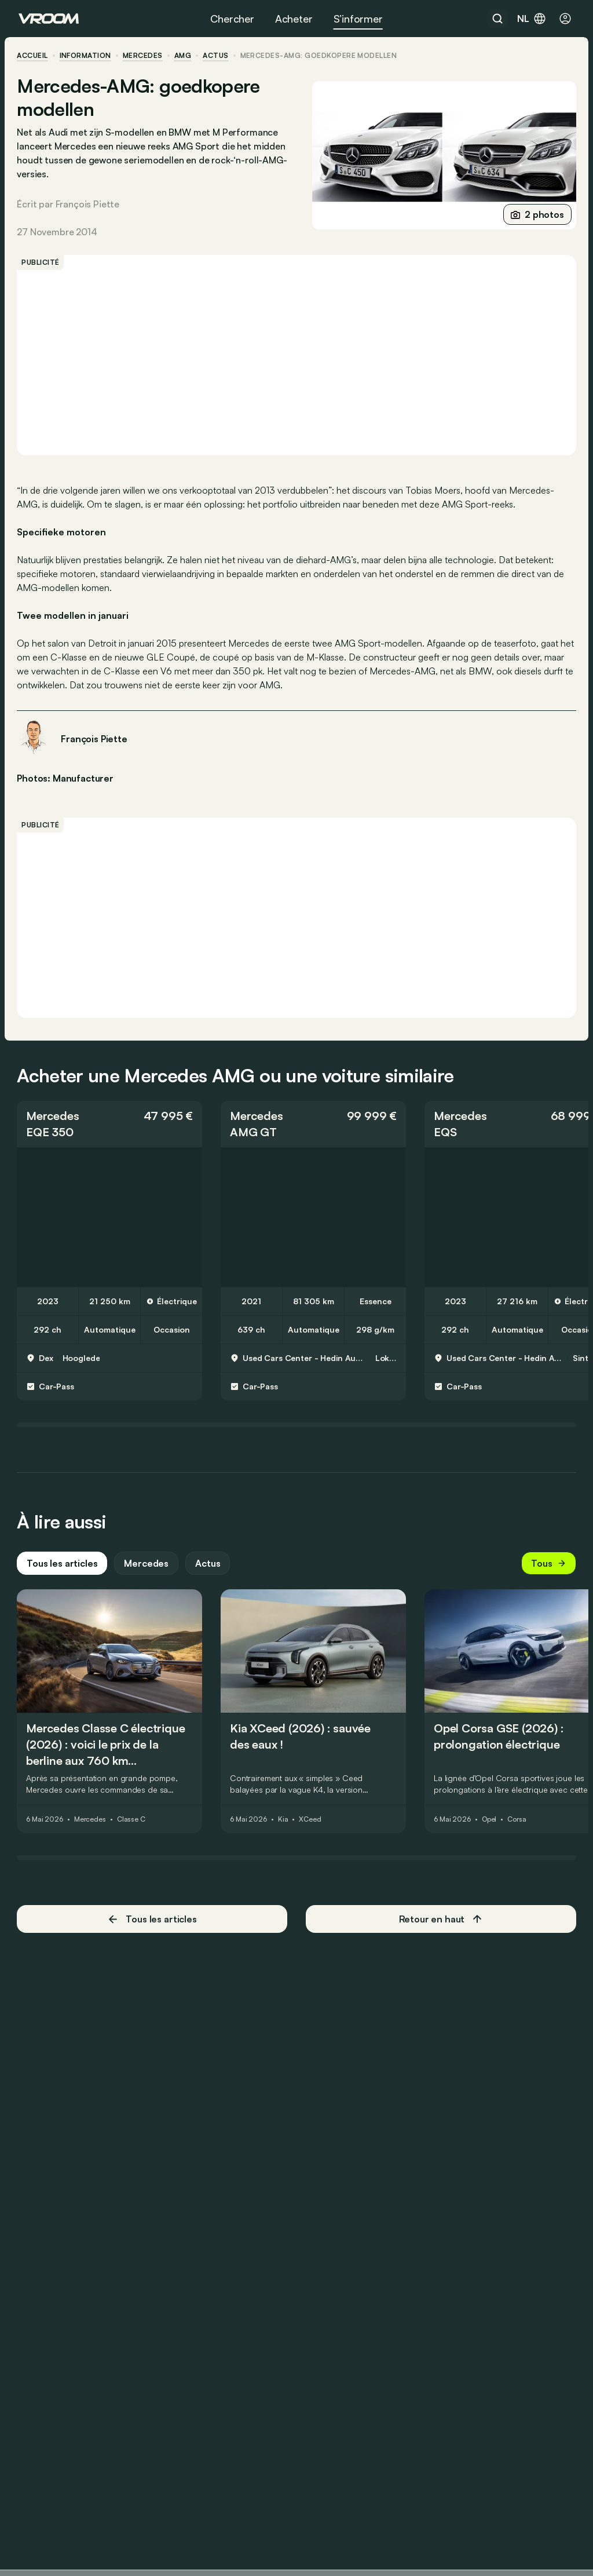 Image resolution: width=593 pixels, height=2576 pixels. I want to click on XCeed, so click(312, 1829).